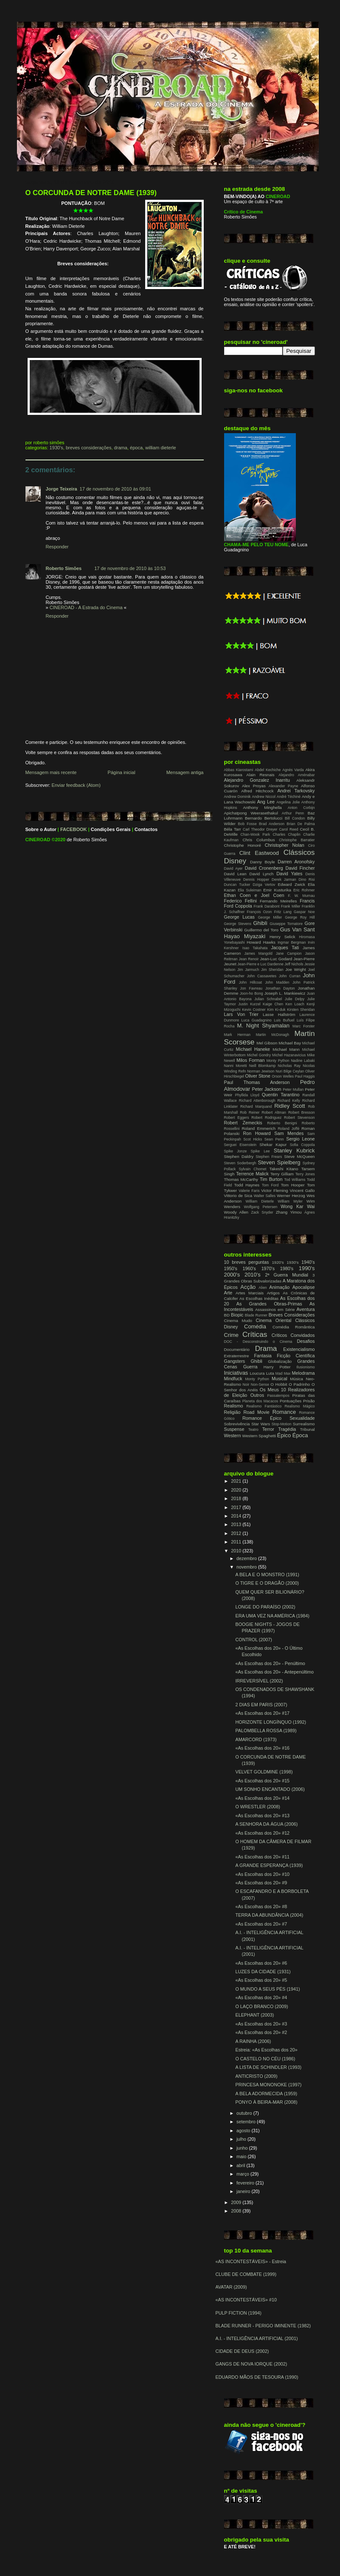  Describe the element at coordinates (238, 1320) in the screenshot. I see `Cinema Mudo` at that location.